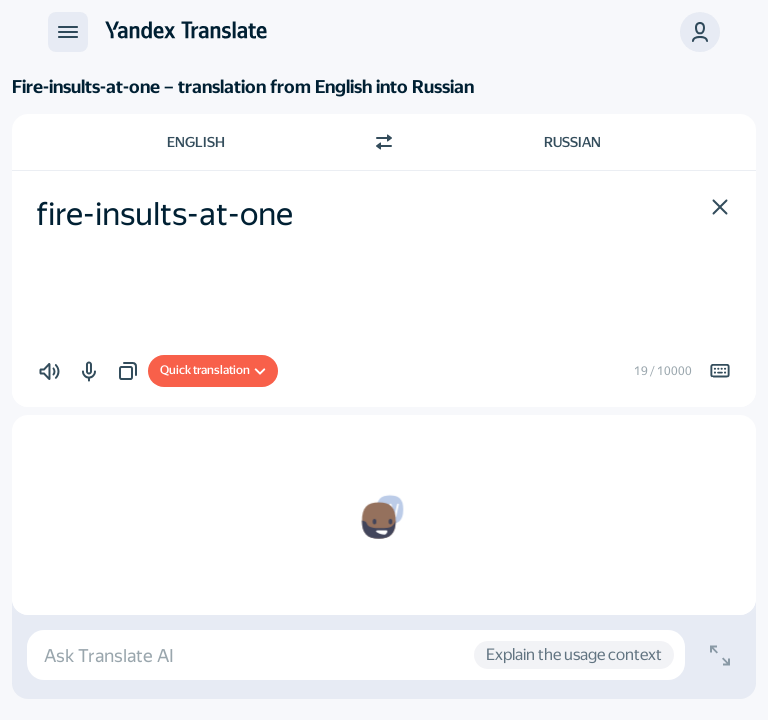 The image size is (768, 720). I want to click on Russian [Choose target language Russian], so click(572, 142).